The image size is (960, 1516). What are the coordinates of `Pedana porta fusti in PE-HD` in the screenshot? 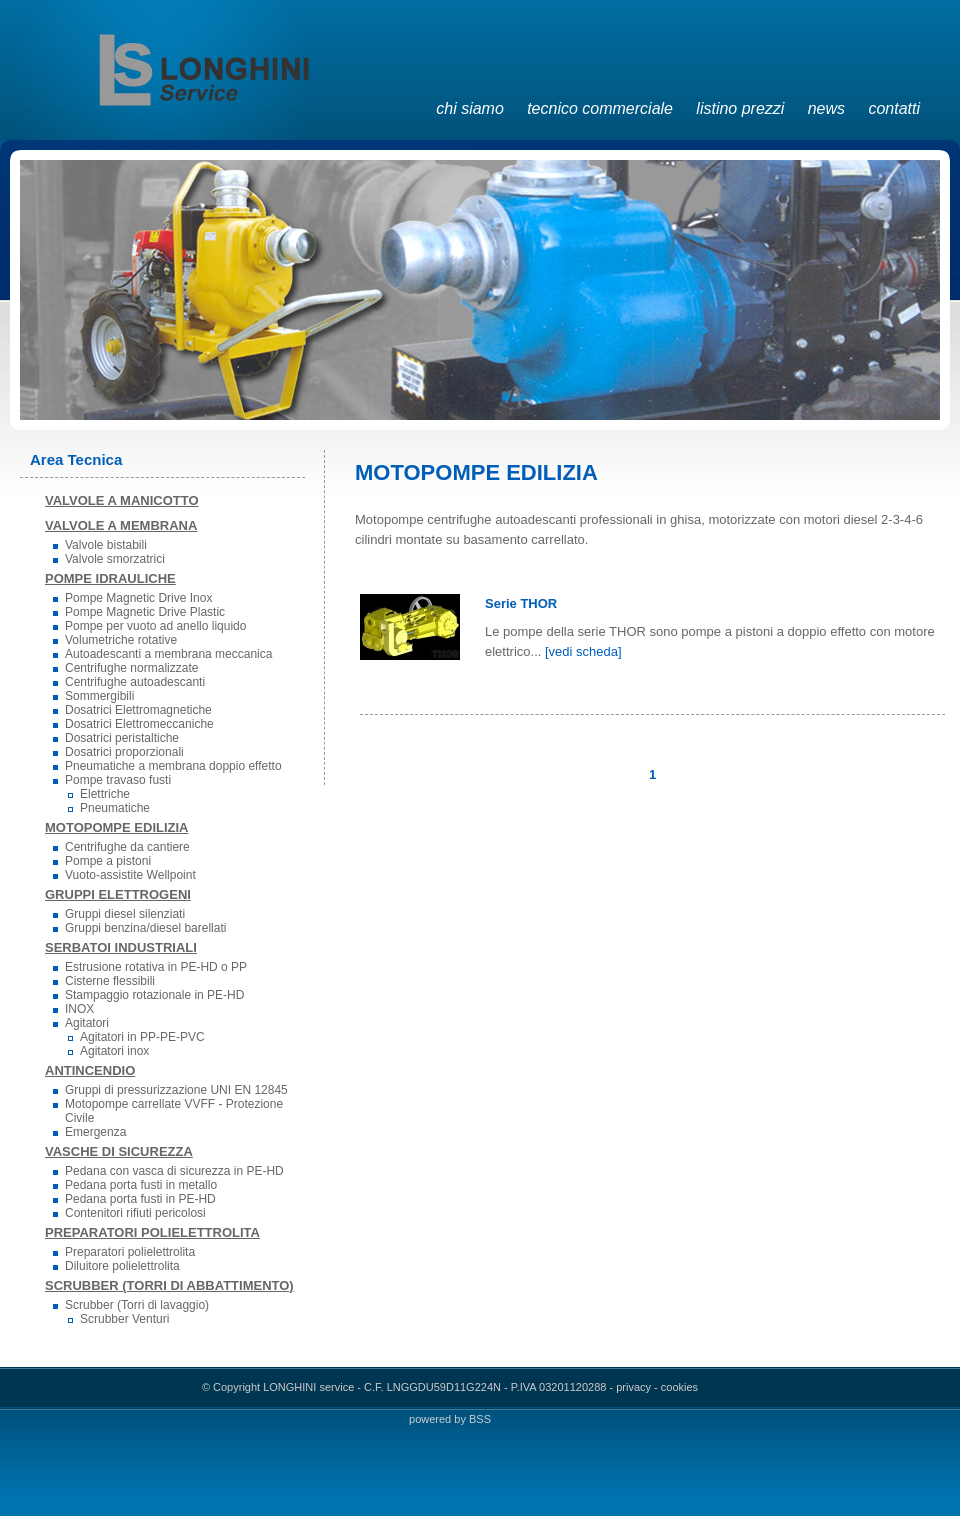 It's located at (140, 1199).